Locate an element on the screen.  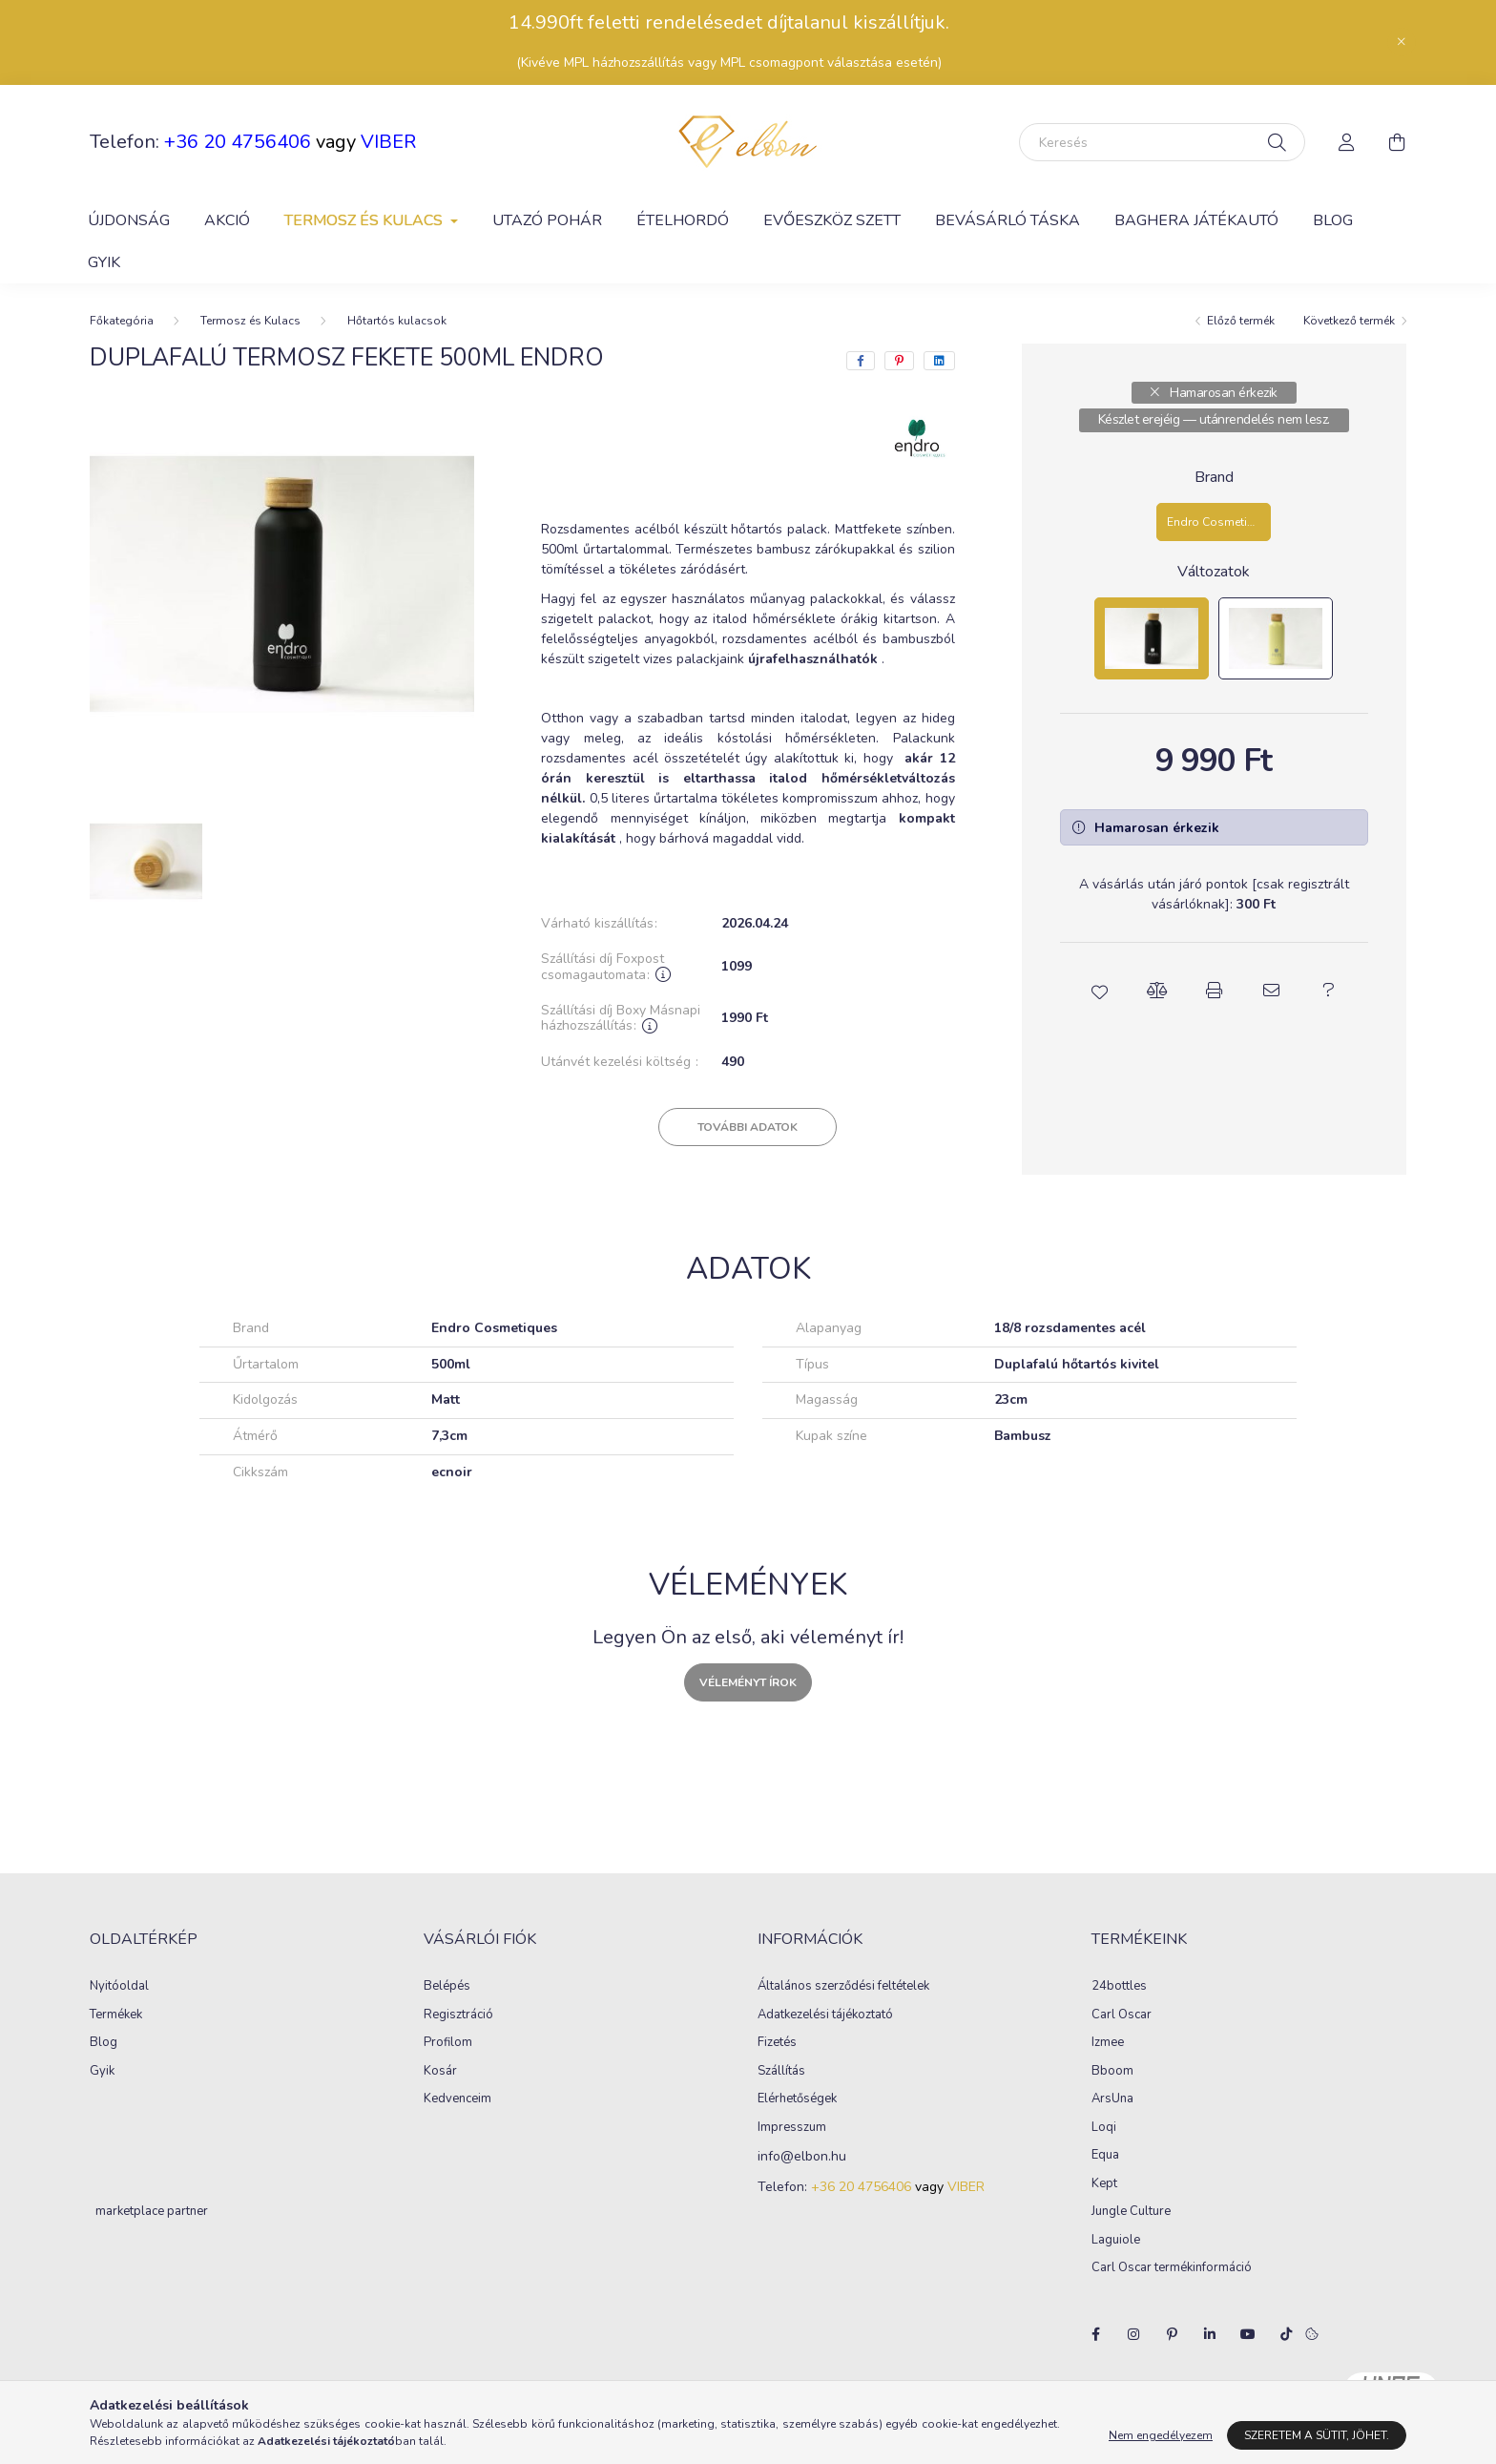
Carl Oscar termékinformáció is located at coordinates (1171, 2268).